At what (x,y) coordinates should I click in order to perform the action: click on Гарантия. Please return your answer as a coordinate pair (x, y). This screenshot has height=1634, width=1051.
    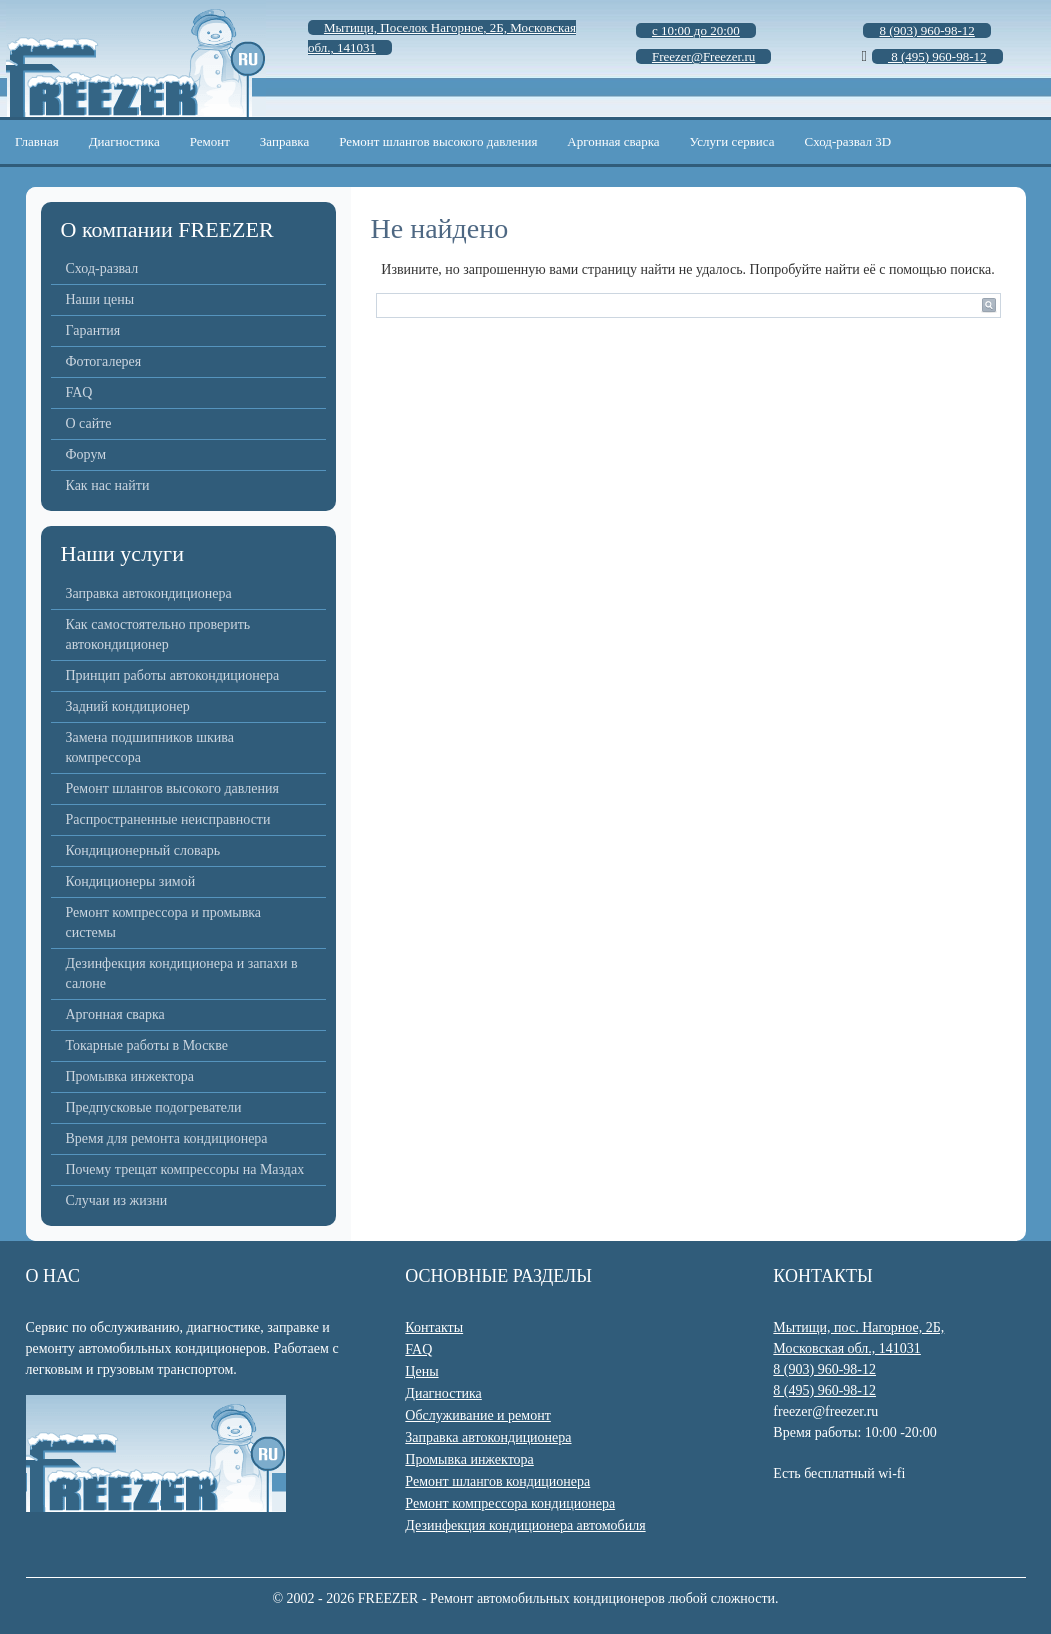
    Looking at the image, I should click on (93, 330).